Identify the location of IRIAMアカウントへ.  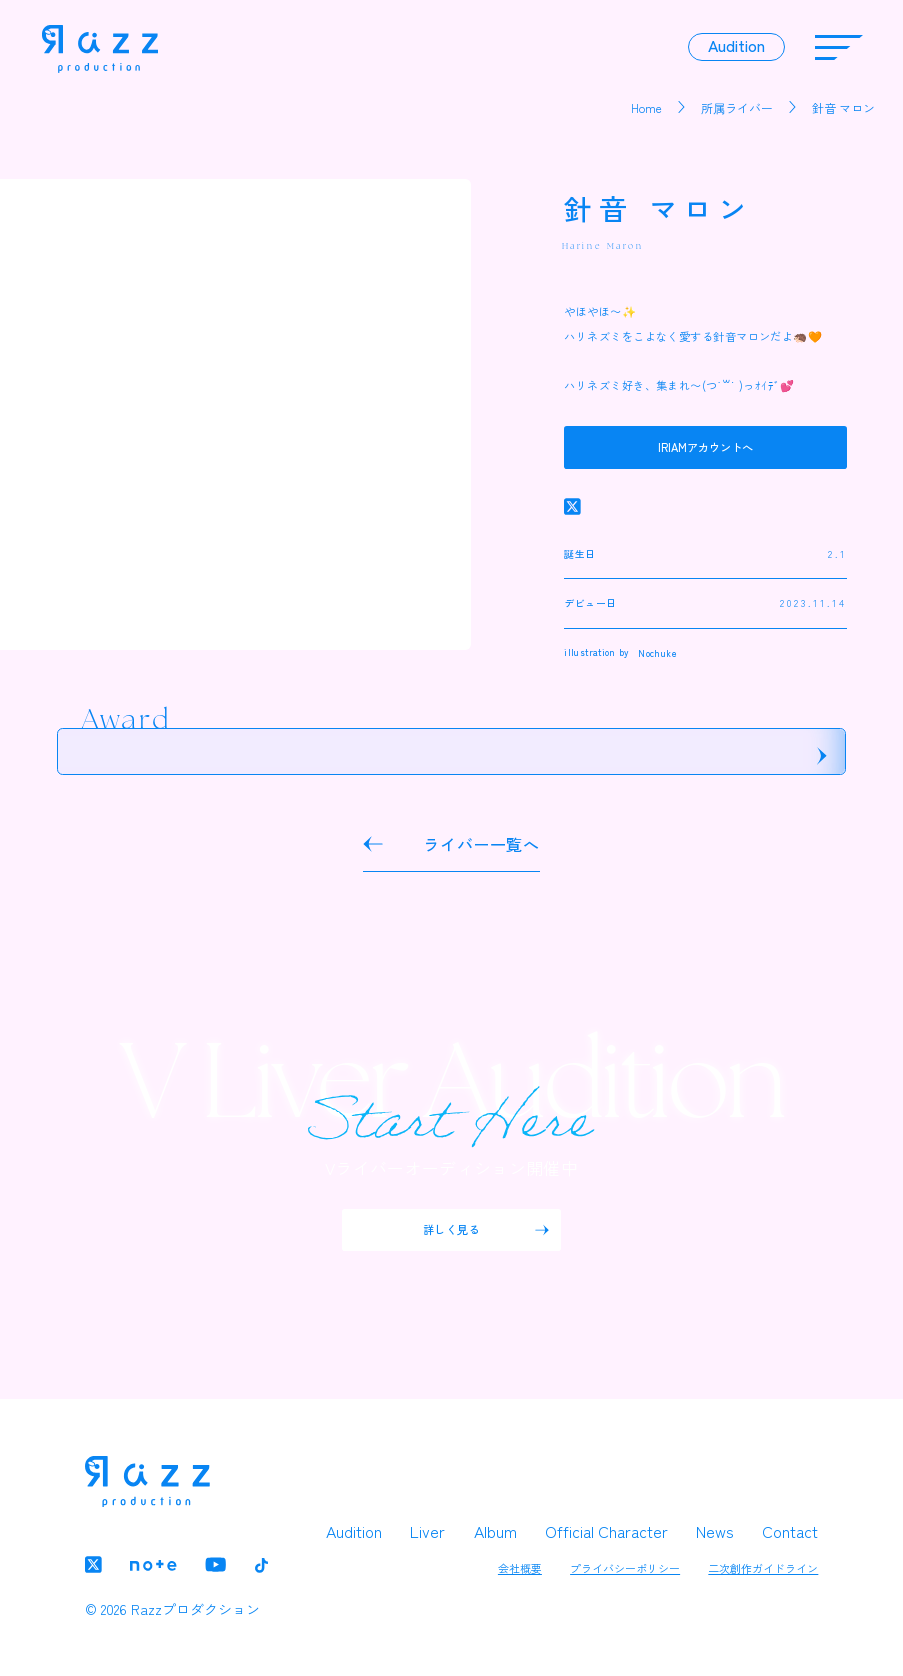
(705, 447).